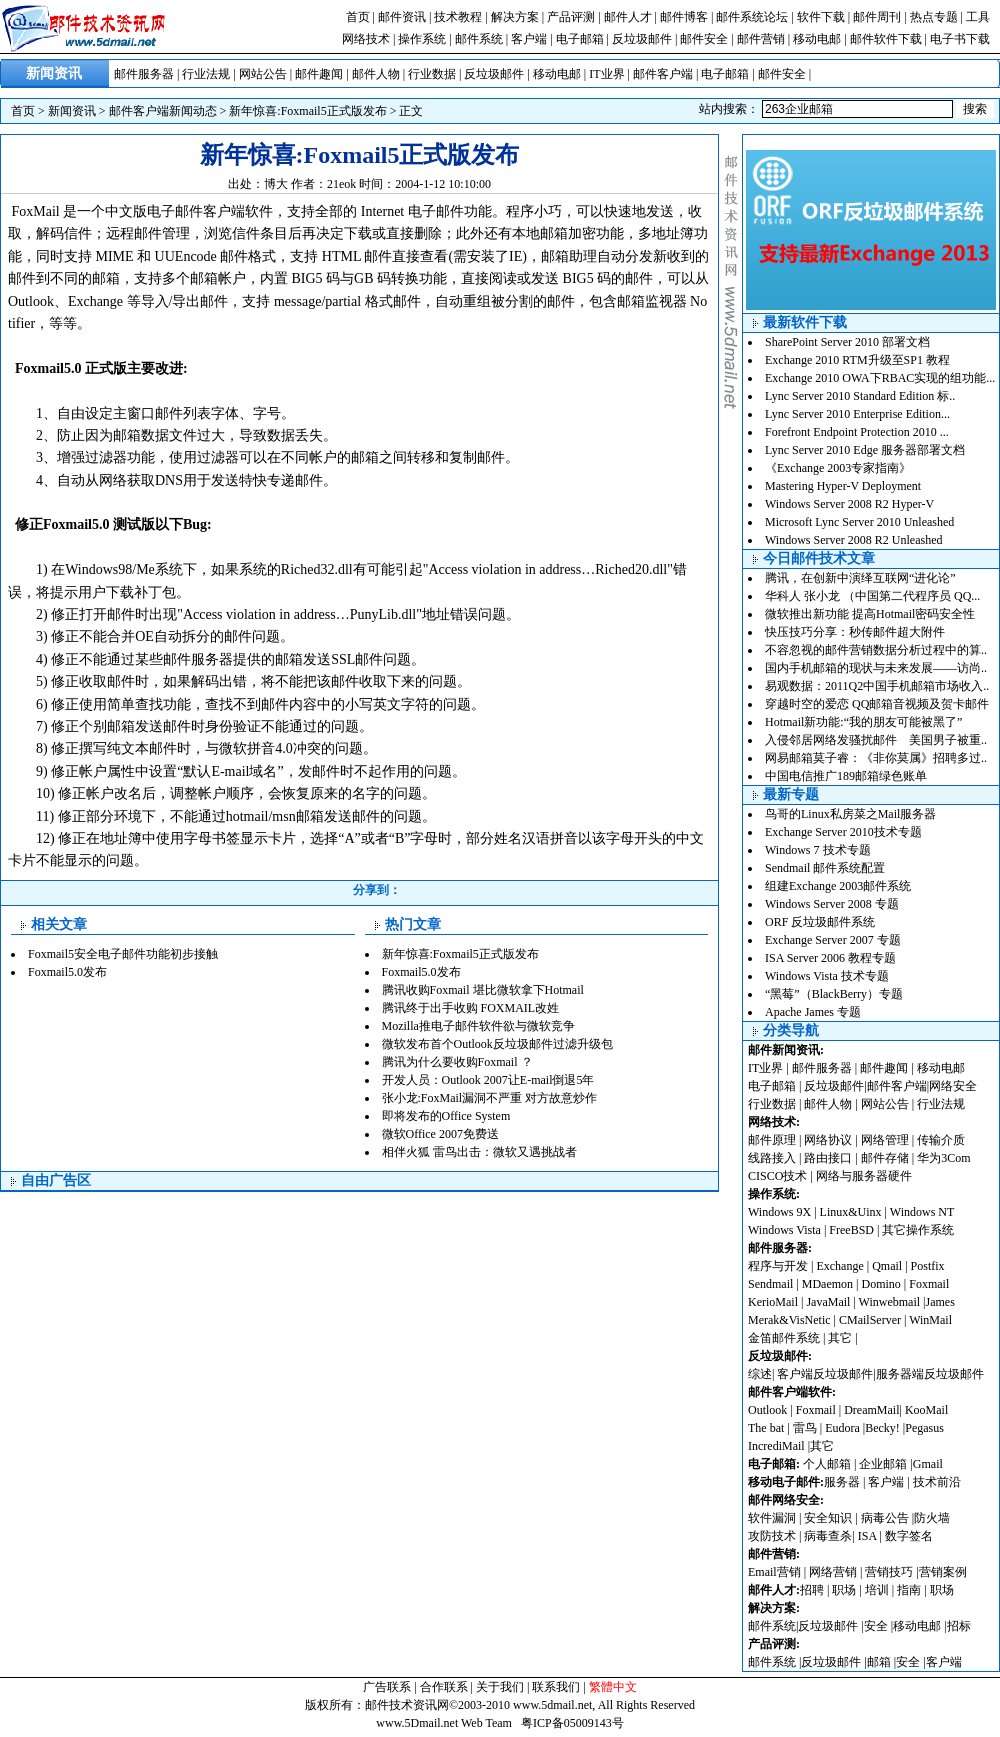 This screenshot has width=1000, height=1737. What do you see at coordinates (932, 1518) in the screenshot?
I see `防火墙` at bounding box center [932, 1518].